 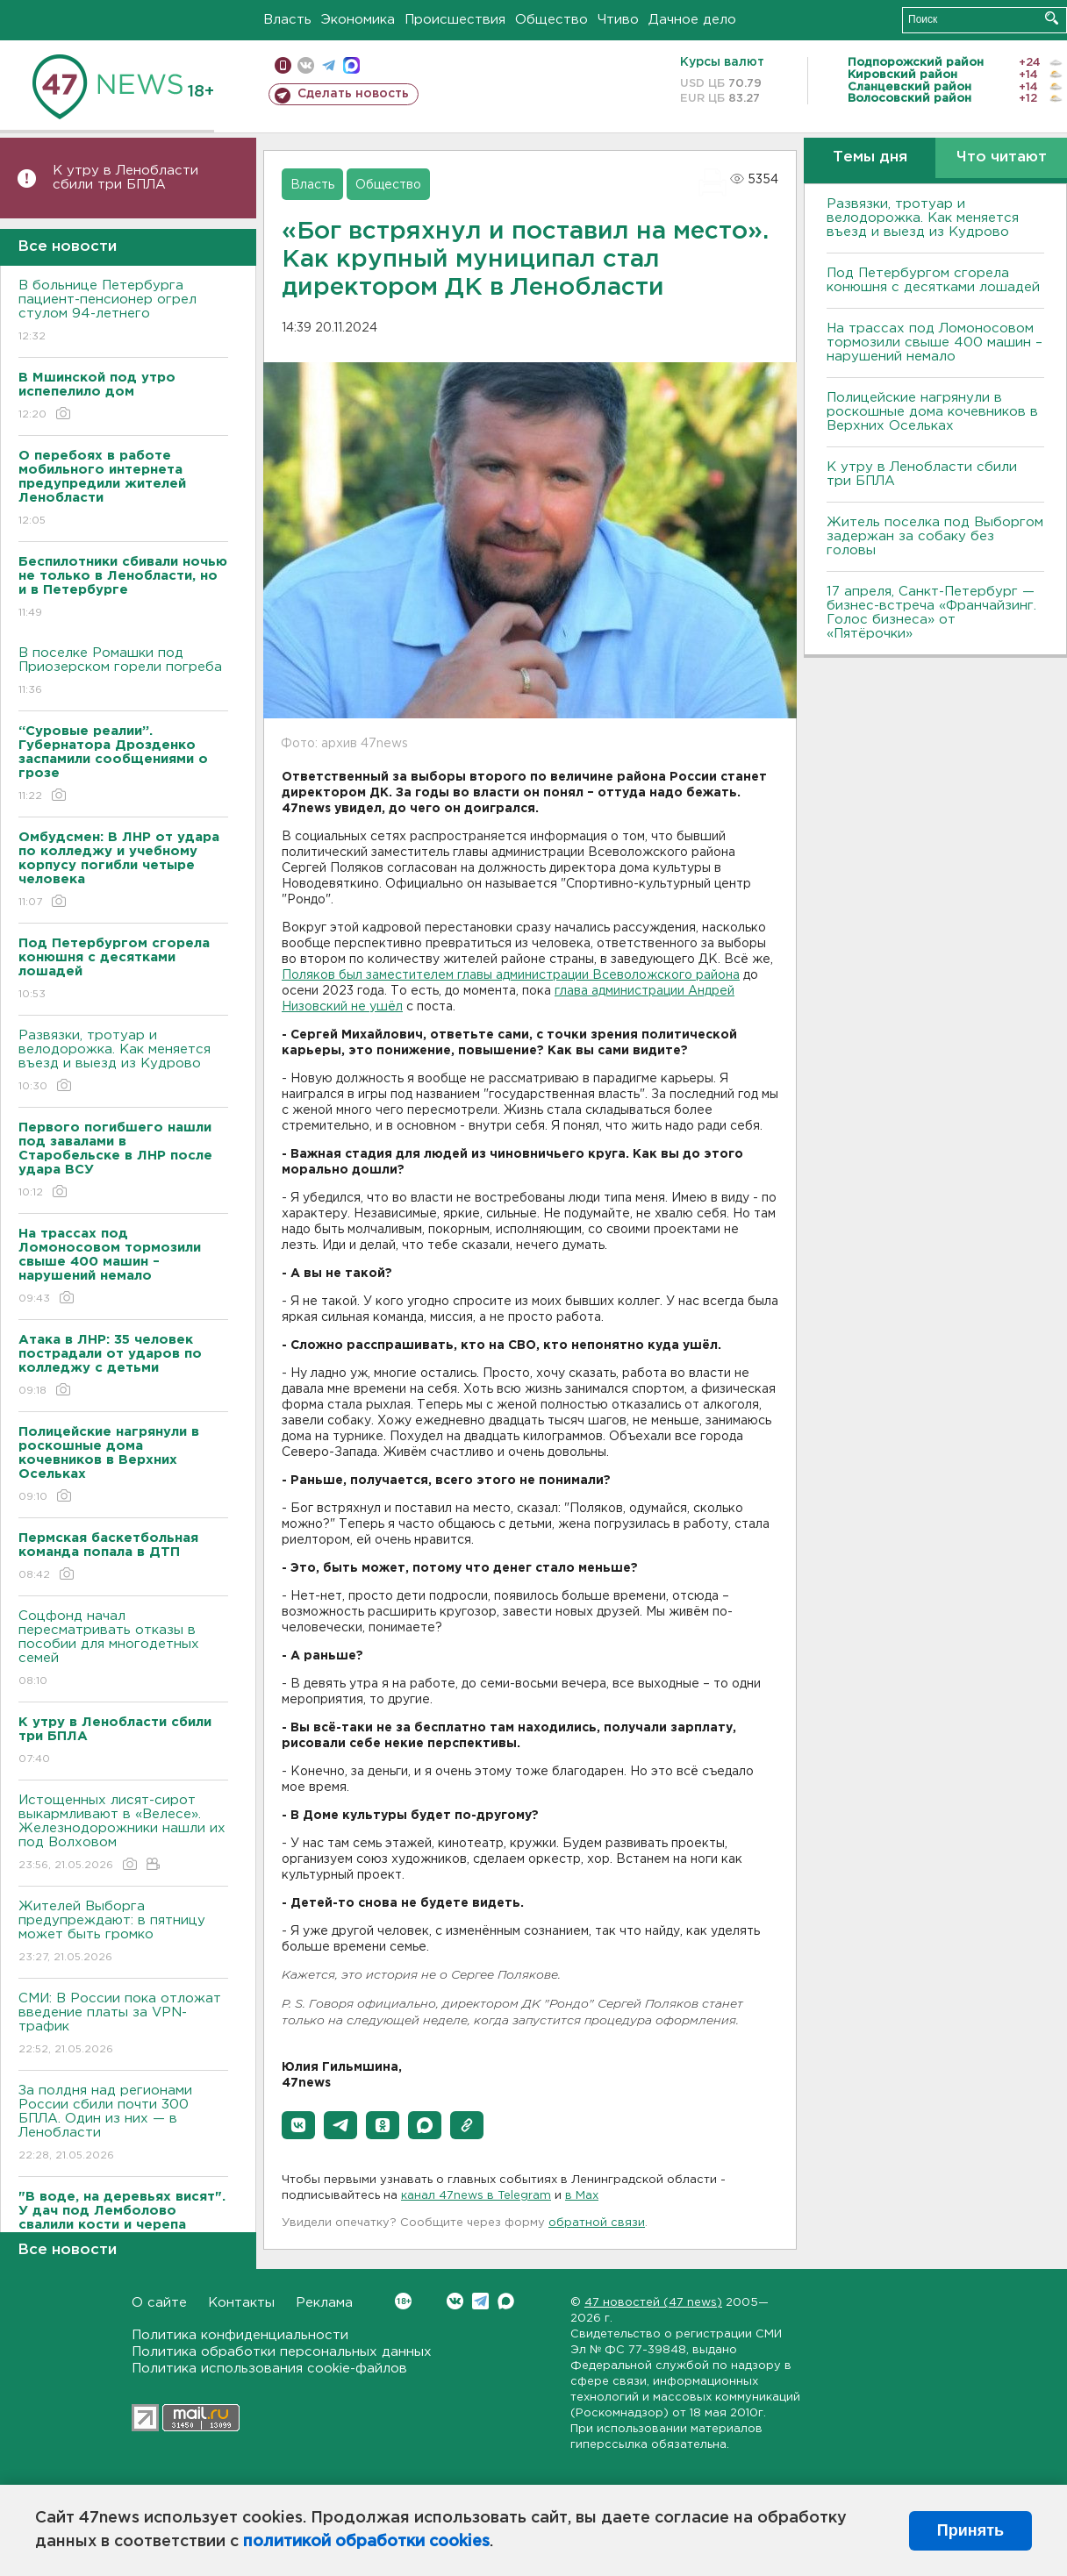 I want to click on Мобильная версия, so click(x=283, y=65).